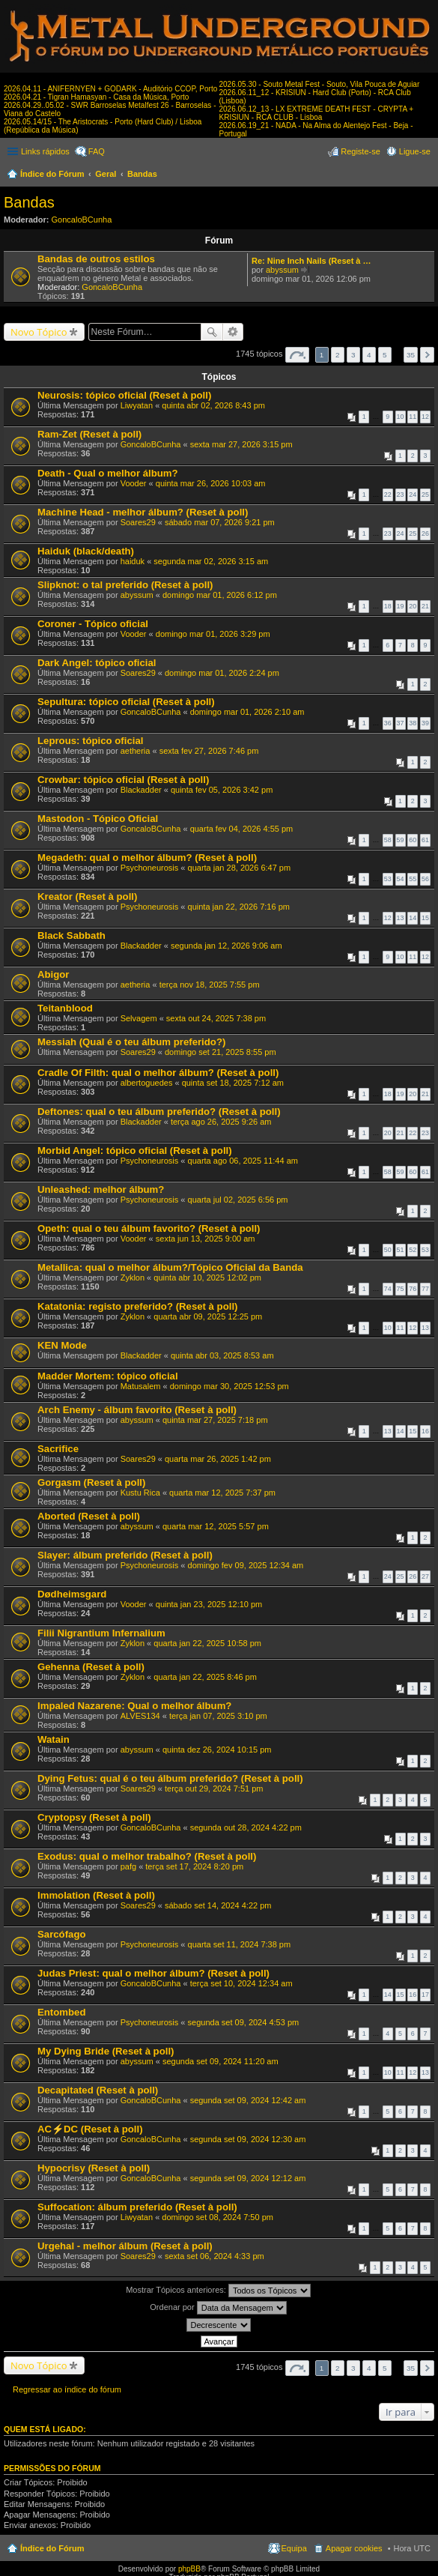  Describe the element at coordinates (214, 1788) in the screenshot. I see `terça out 29, 2024 7:51 pm` at that location.